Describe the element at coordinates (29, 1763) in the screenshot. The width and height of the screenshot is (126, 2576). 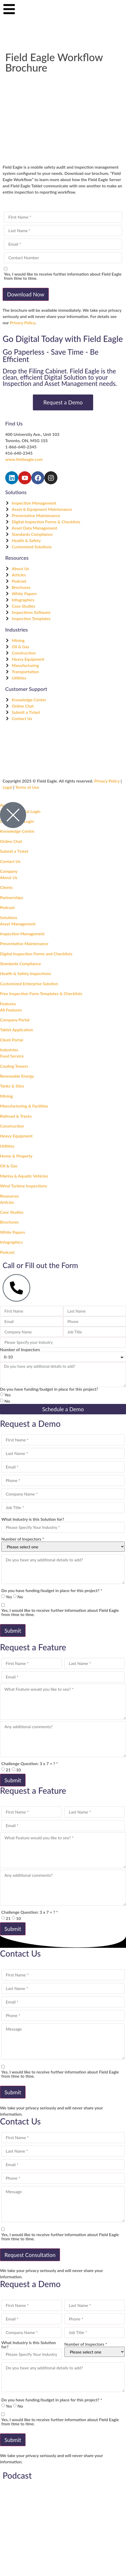
I see `Challenge Question: 3 x 7 = ? *` at that location.